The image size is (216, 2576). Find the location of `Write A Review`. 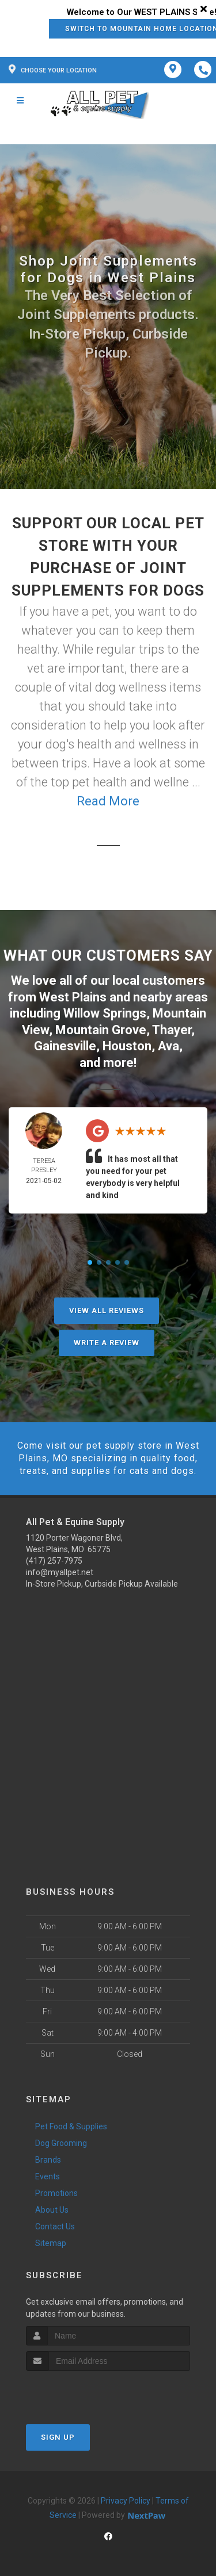

Write A Review is located at coordinates (106, 1342).